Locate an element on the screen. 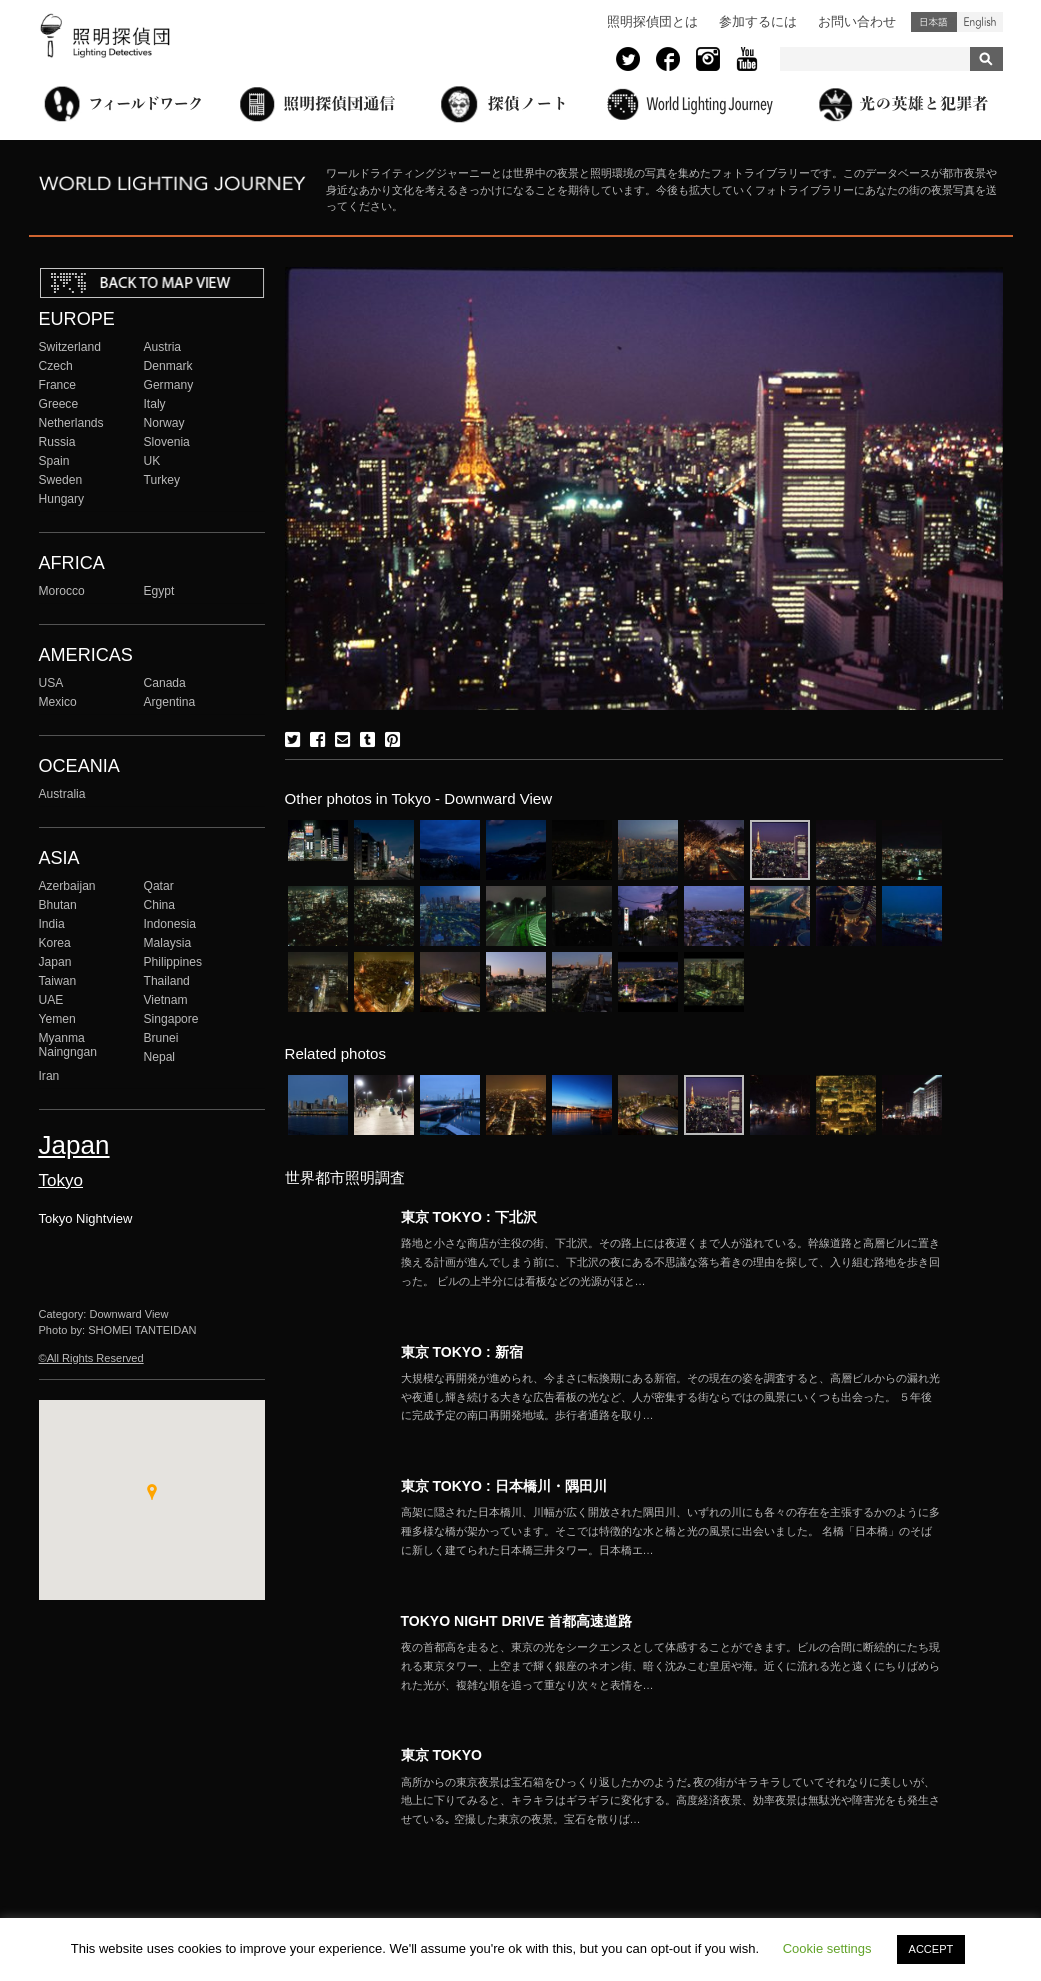 This screenshot has width=1041, height=1981. Japan is located at coordinates (55, 962).